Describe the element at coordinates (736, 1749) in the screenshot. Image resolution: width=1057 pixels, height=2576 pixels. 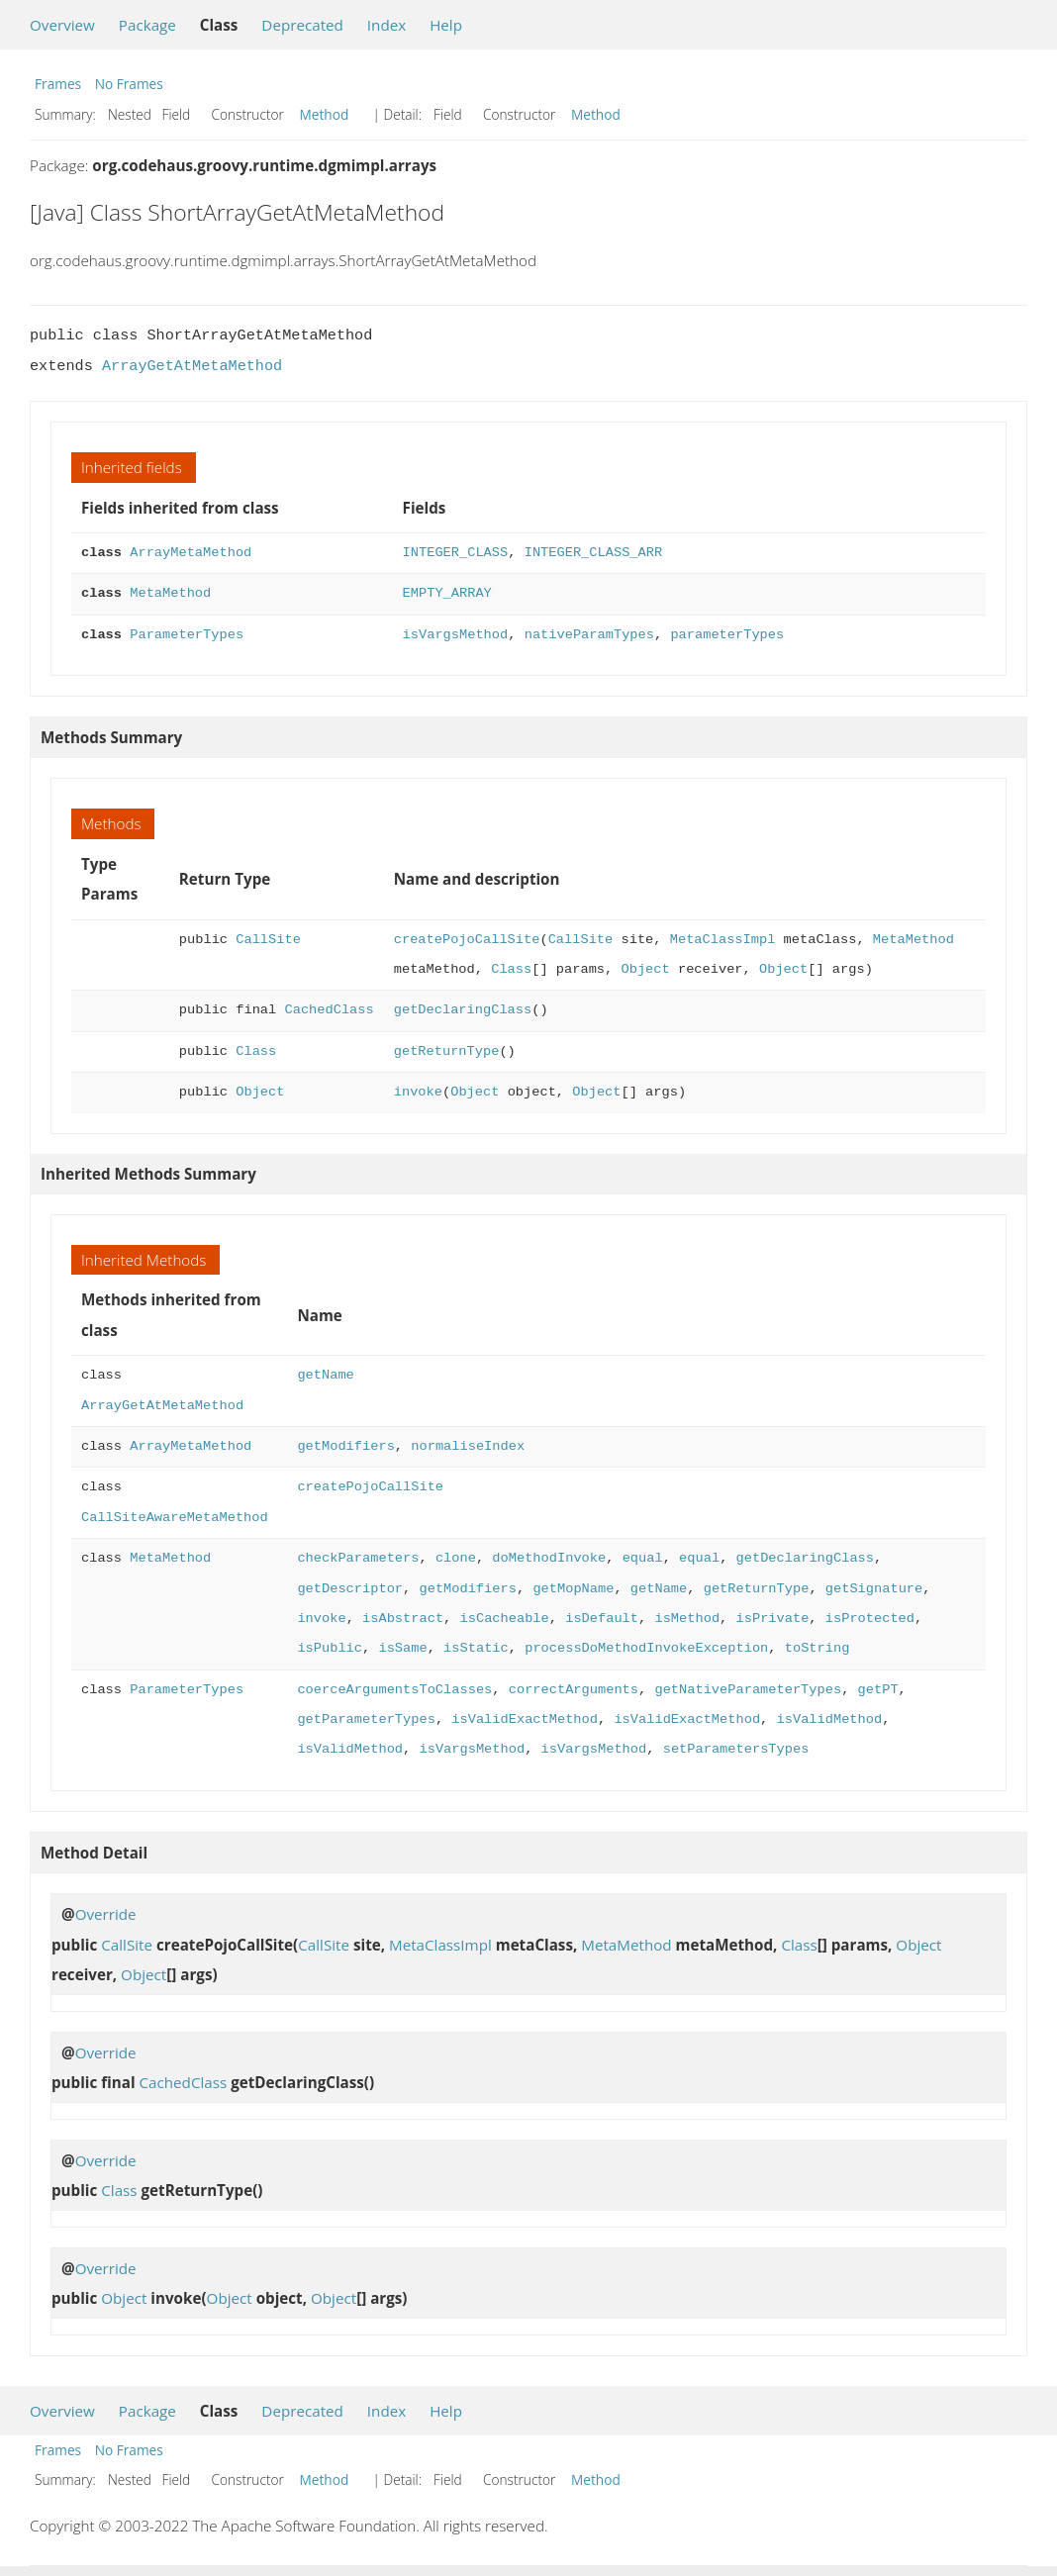
I see `setParametersTypes` at that location.